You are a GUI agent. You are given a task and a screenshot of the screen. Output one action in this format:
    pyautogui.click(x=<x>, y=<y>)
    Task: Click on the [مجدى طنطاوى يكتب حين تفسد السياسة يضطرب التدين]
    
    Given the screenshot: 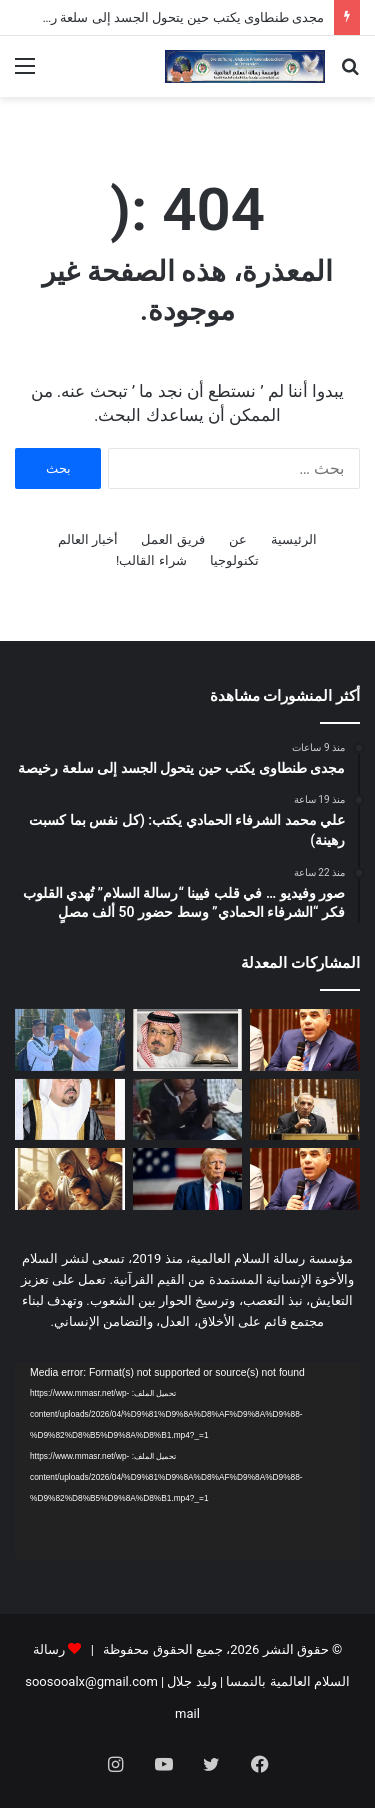 What is the action you would take?
    pyautogui.click(x=305, y=1179)
    